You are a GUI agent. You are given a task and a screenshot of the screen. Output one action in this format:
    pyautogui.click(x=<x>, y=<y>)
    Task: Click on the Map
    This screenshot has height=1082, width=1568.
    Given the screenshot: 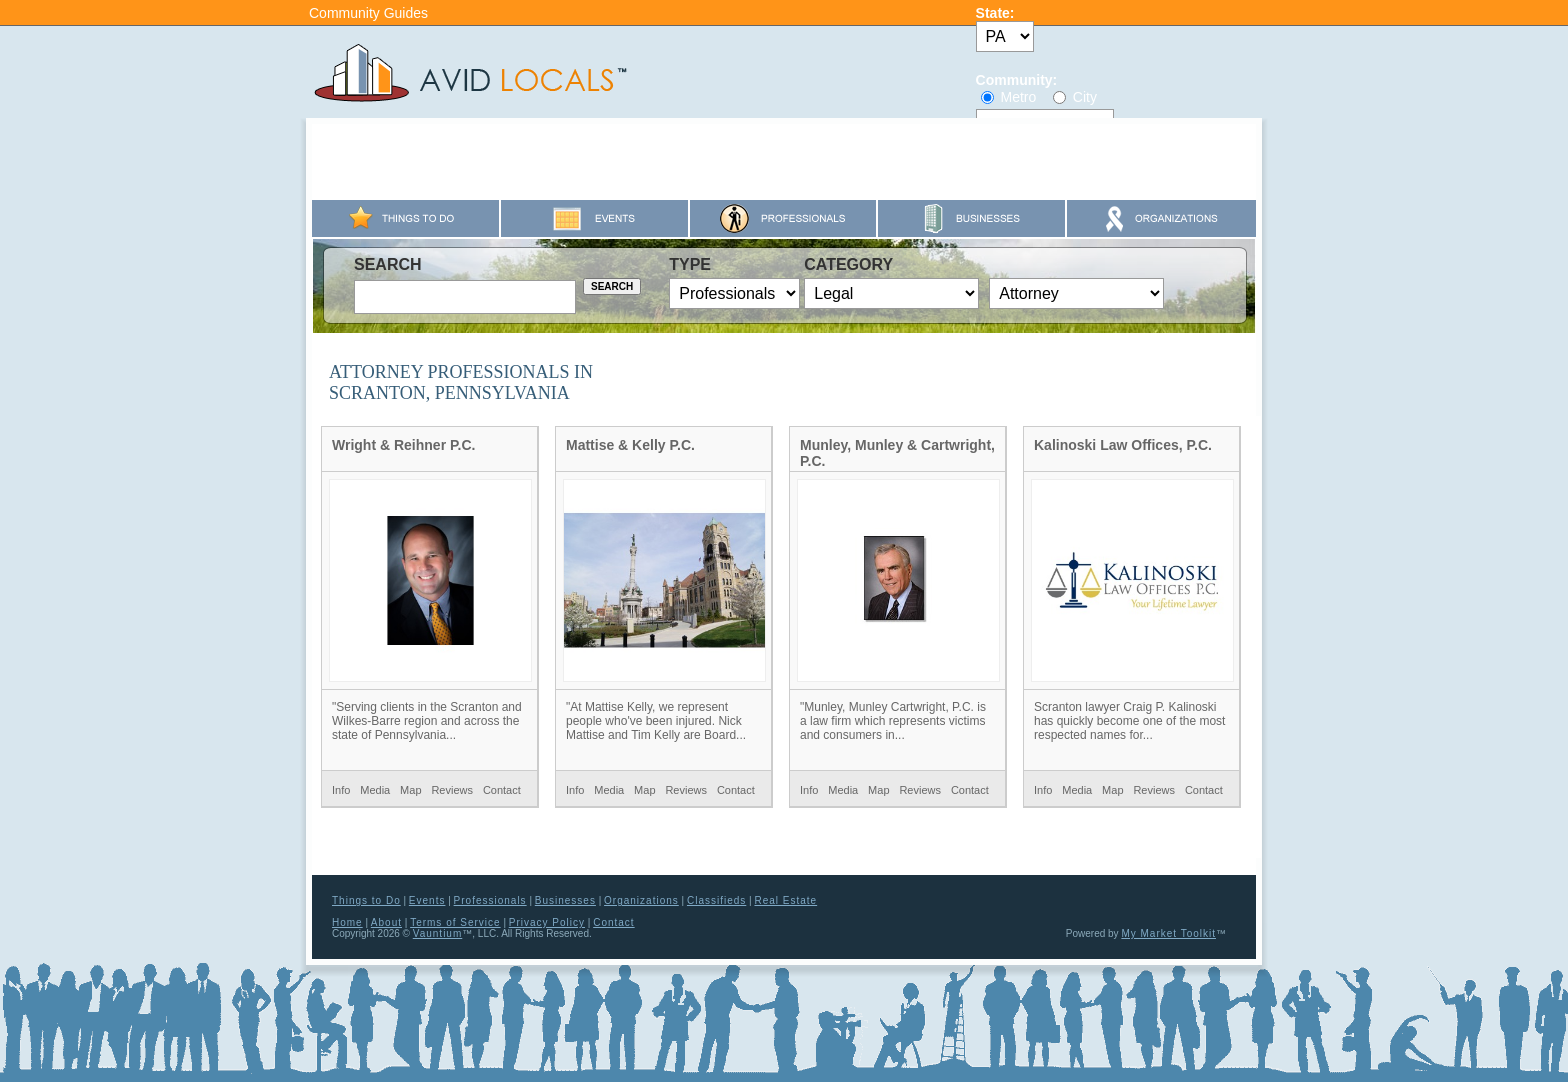 What is the action you would take?
    pyautogui.click(x=410, y=790)
    